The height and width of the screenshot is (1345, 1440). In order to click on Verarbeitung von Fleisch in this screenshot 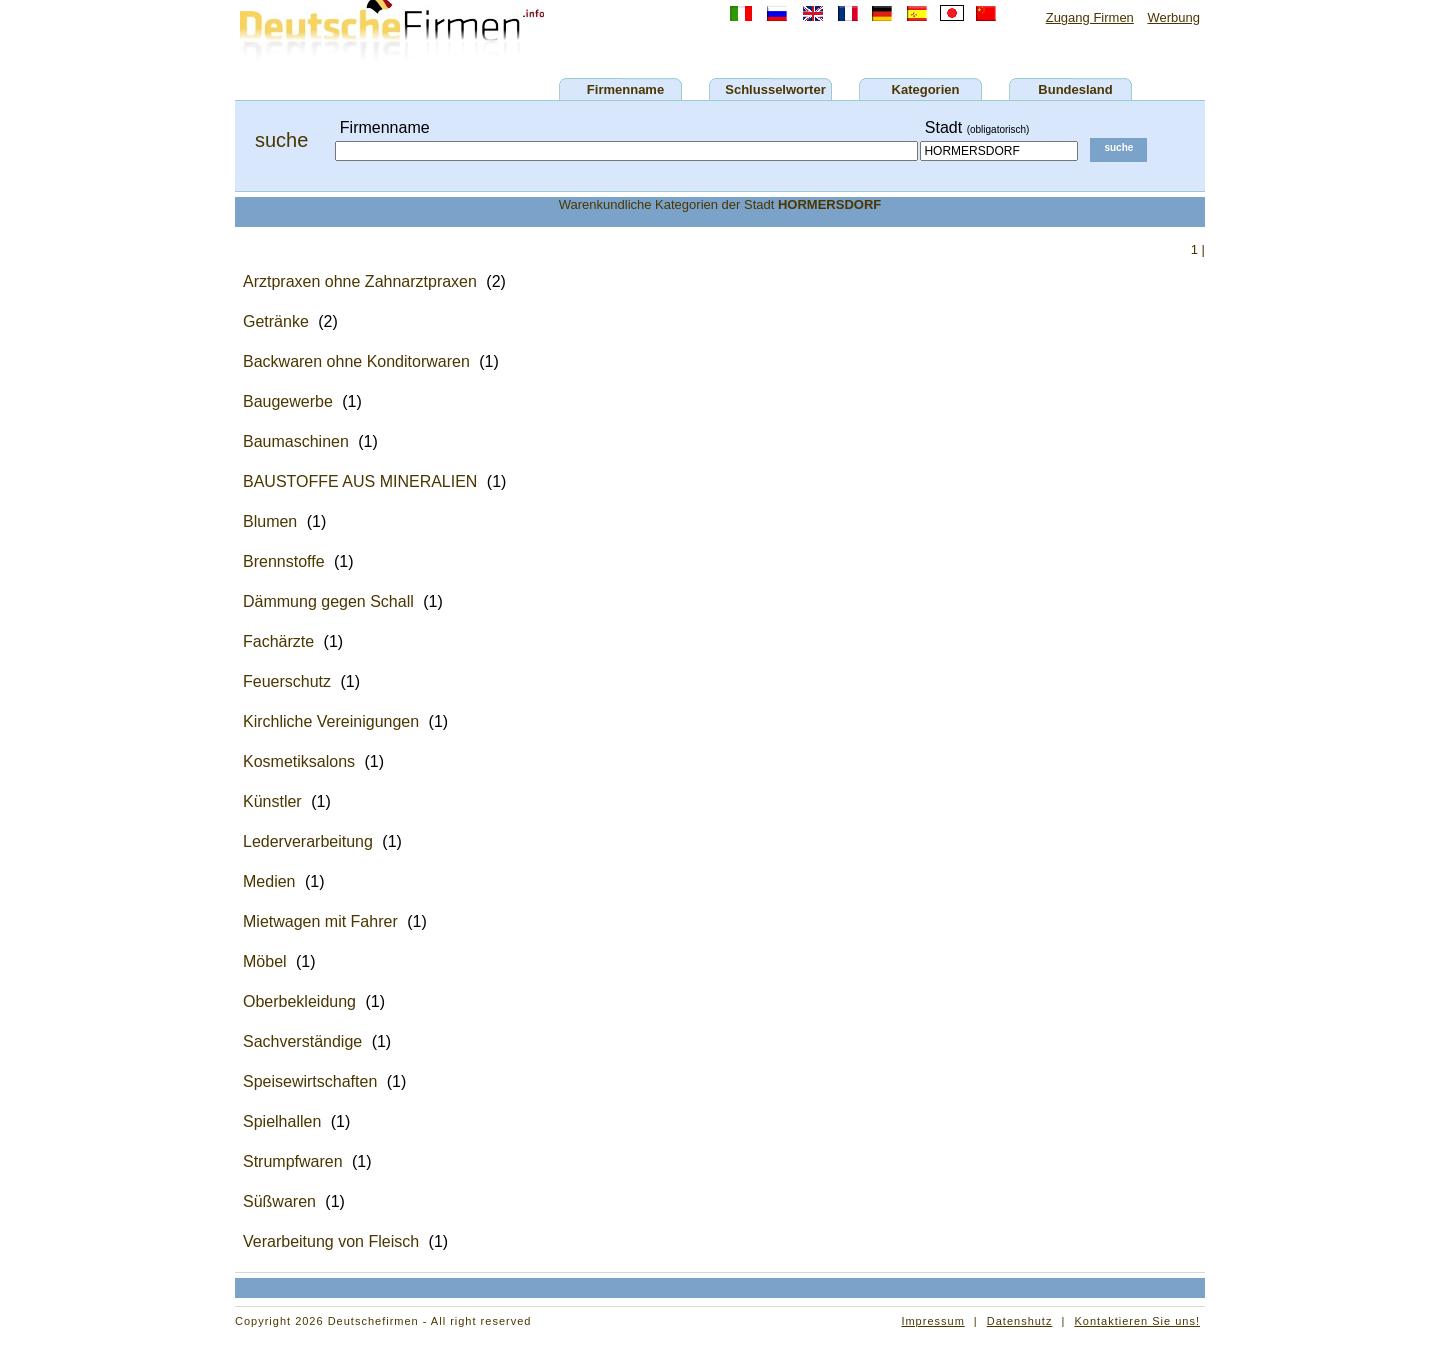, I will do `click(331, 1241)`.